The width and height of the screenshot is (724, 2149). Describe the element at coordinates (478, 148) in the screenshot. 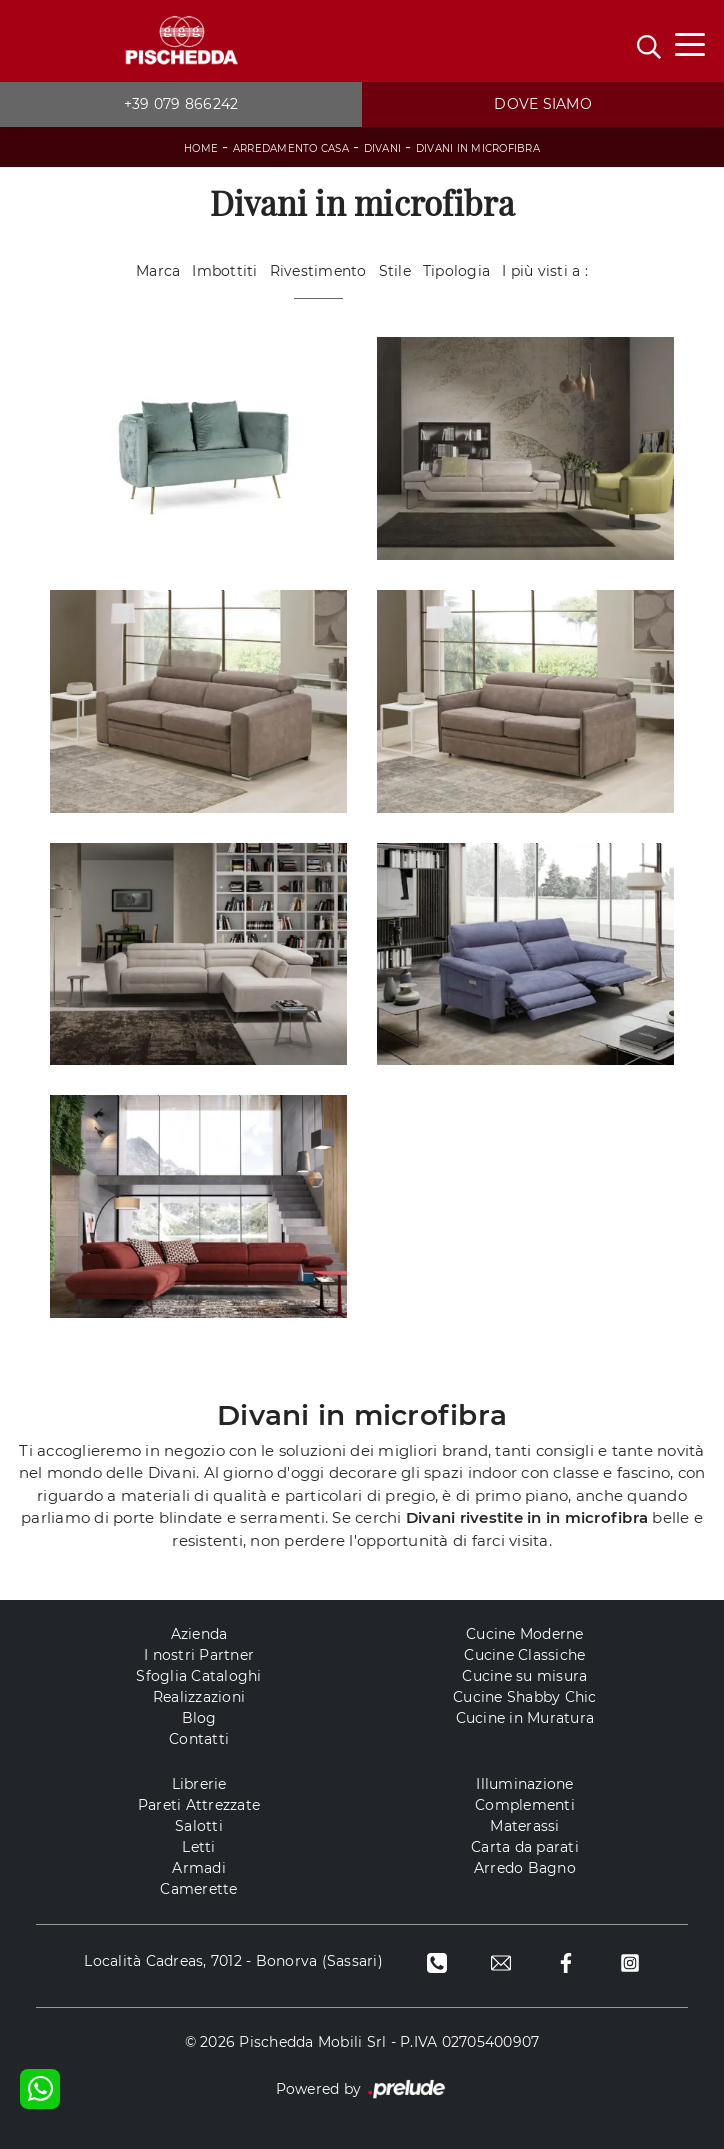

I see `Divani in microfibra` at that location.